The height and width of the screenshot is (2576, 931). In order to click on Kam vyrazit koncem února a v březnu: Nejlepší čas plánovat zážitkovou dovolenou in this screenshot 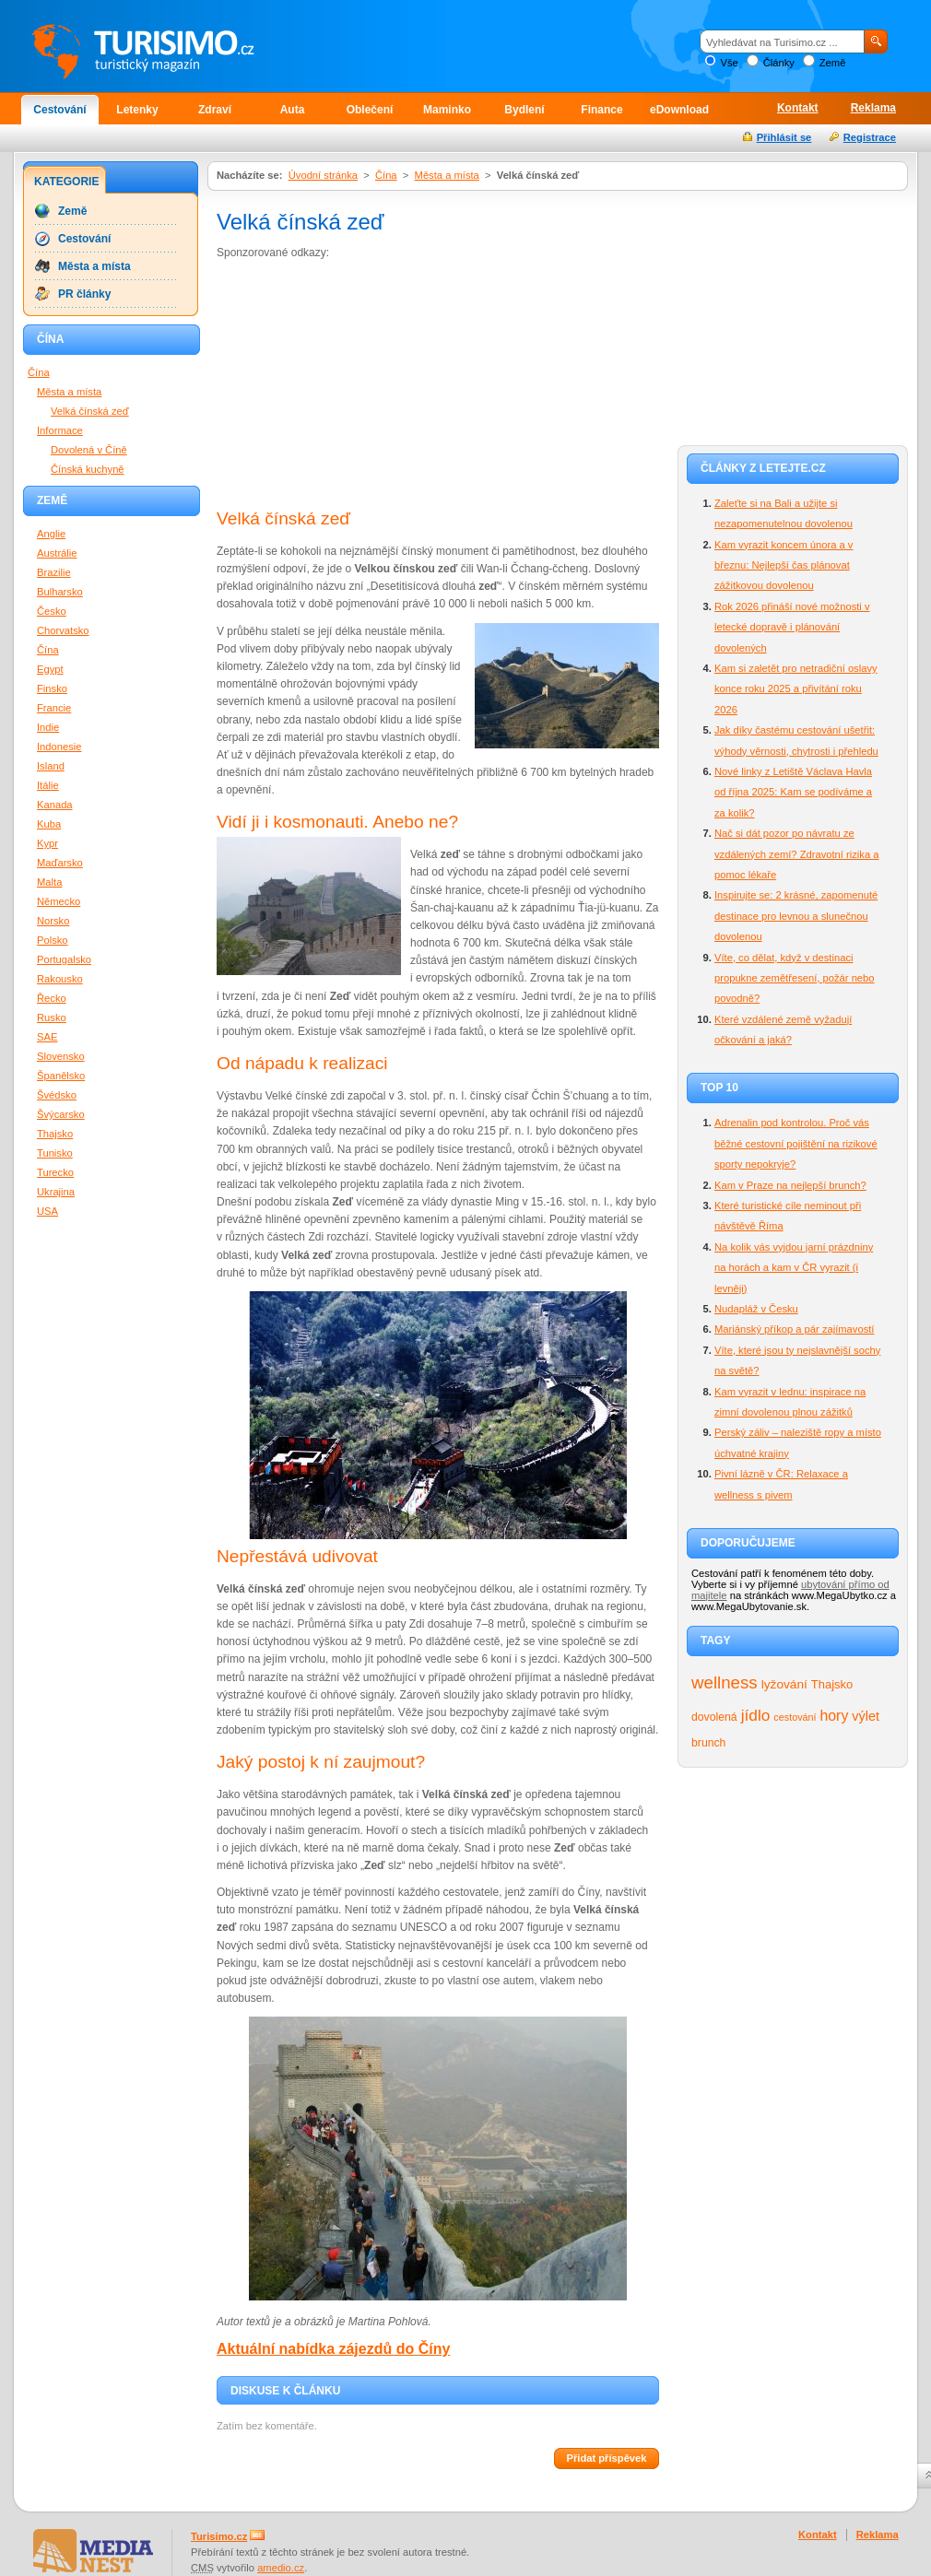, I will do `click(783, 565)`.